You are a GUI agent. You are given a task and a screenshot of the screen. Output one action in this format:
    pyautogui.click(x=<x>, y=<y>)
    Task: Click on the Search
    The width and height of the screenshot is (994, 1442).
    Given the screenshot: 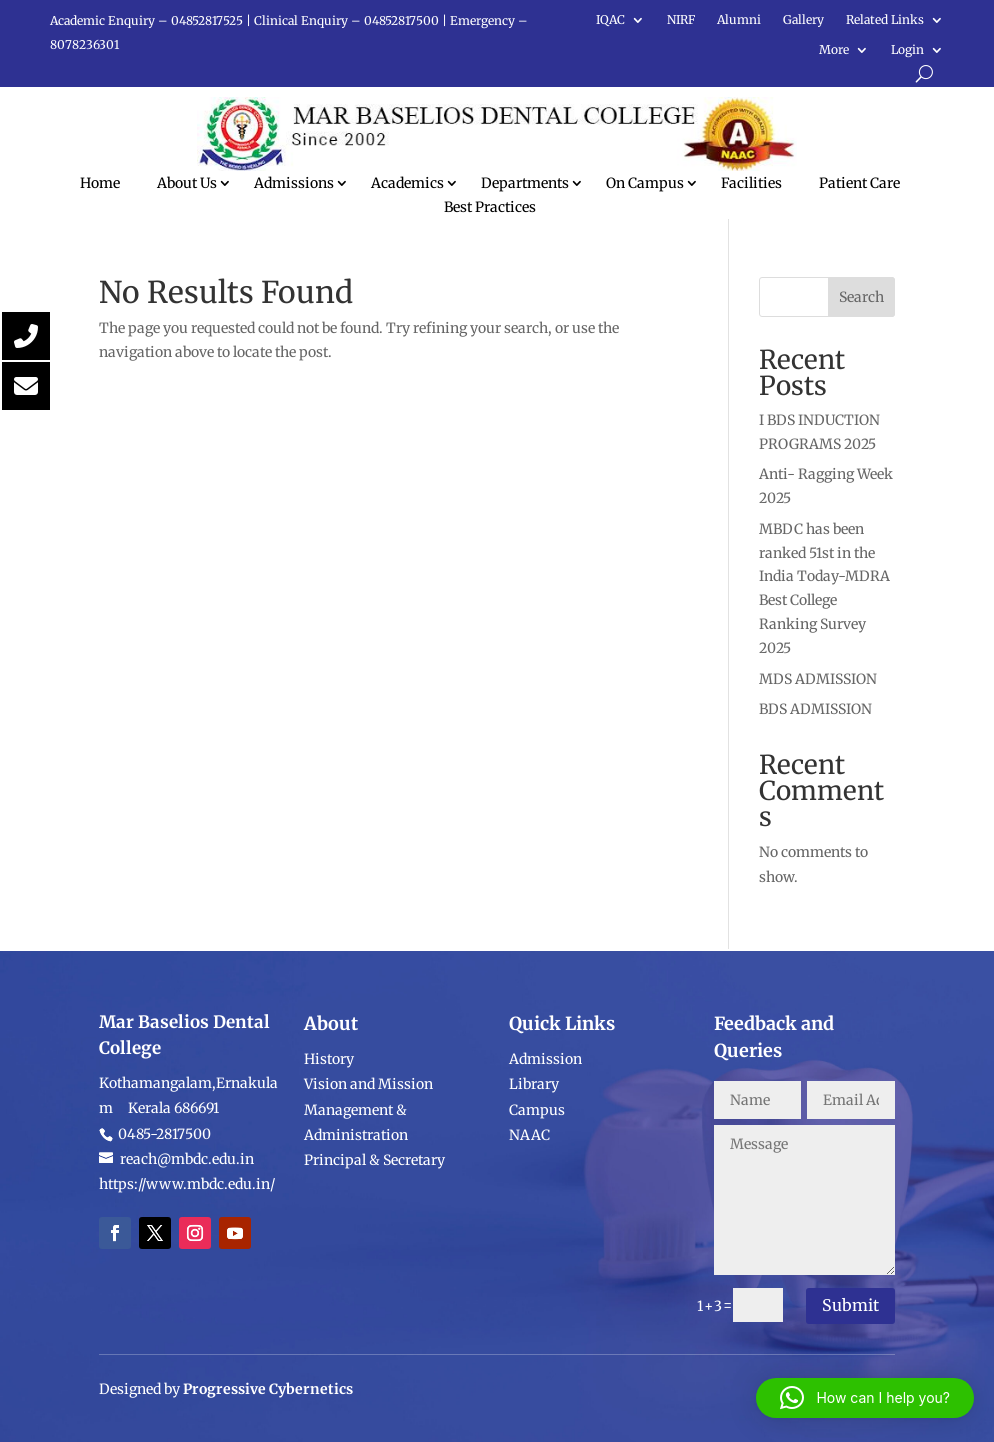 What is the action you would take?
    pyautogui.click(x=861, y=297)
    